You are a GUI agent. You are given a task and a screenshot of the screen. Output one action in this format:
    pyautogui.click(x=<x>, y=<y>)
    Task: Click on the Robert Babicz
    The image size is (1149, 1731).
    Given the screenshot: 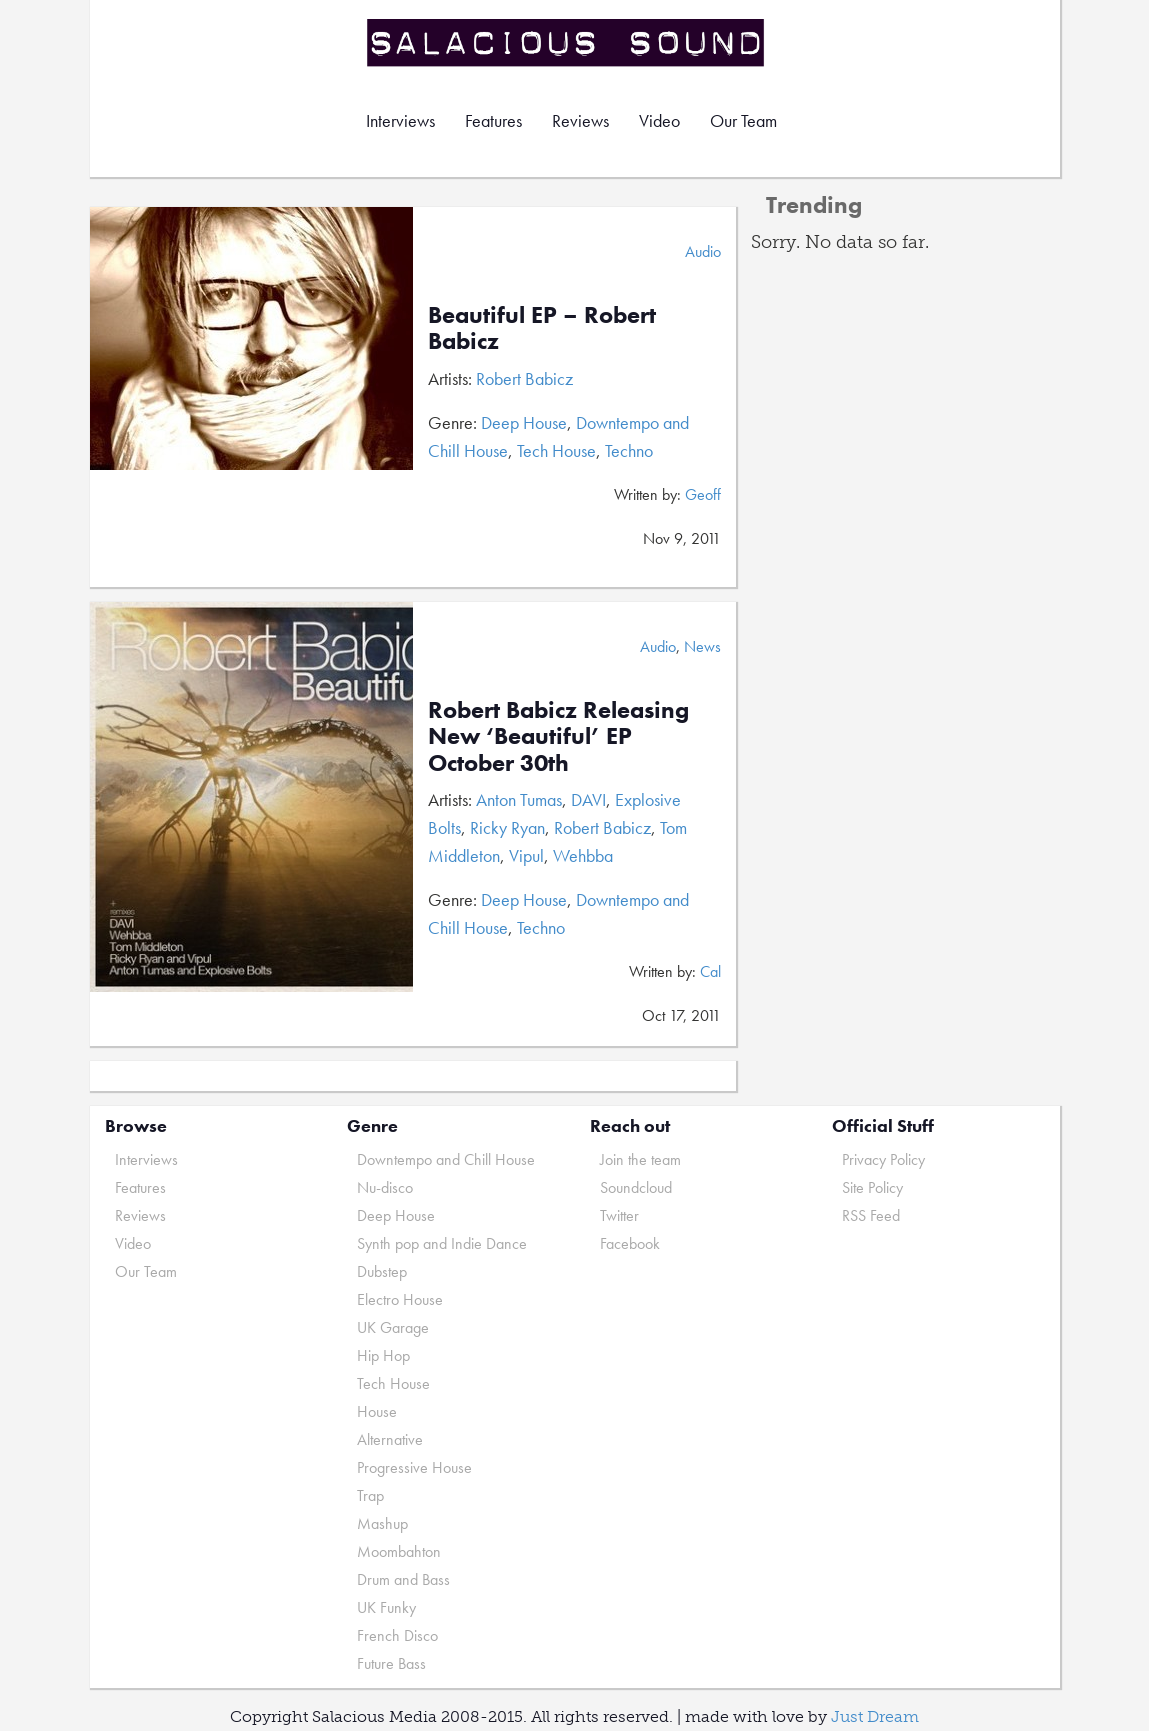 What is the action you would take?
    pyautogui.click(x=524, y=378)
    